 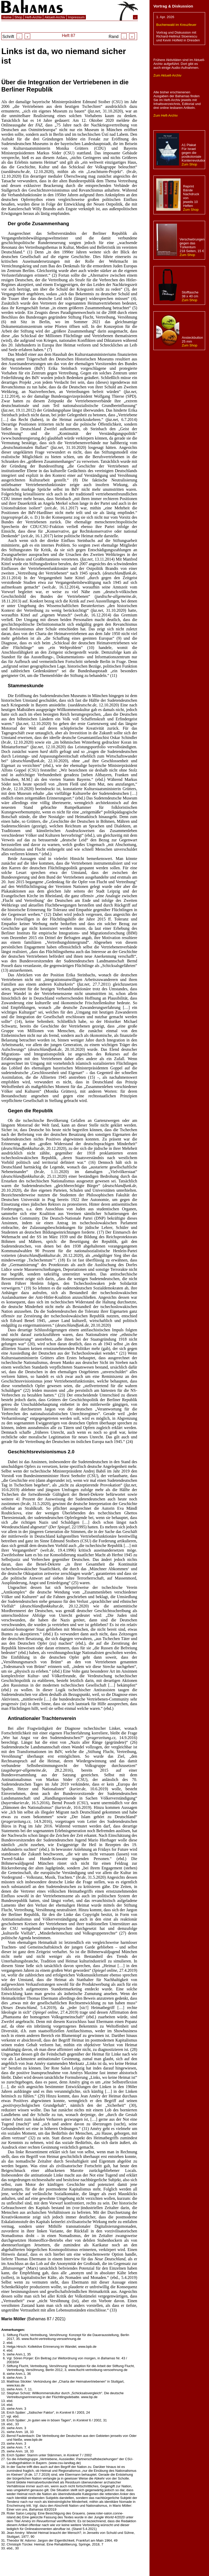 I want to click on Zum Shop, so click(x=189, y=164).